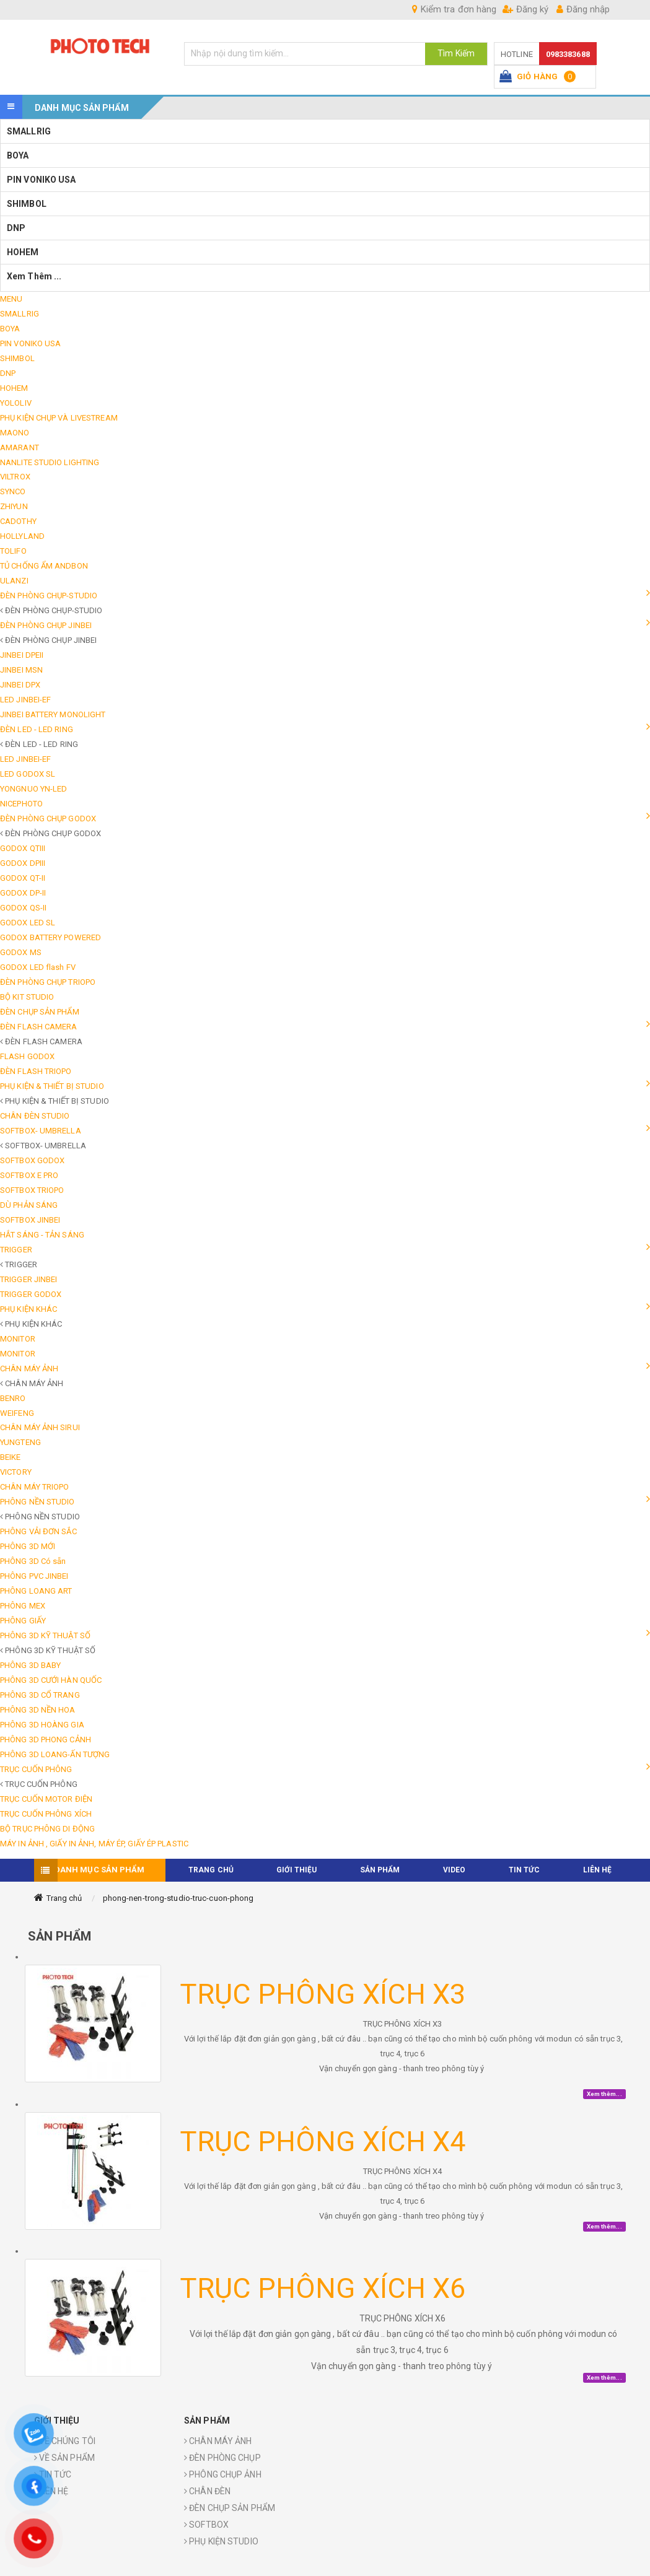 The image size is (650, 2576). Describe the element at coordinates (27, 1056) in the screenshot. I see `FLASH GODOX` at that location.